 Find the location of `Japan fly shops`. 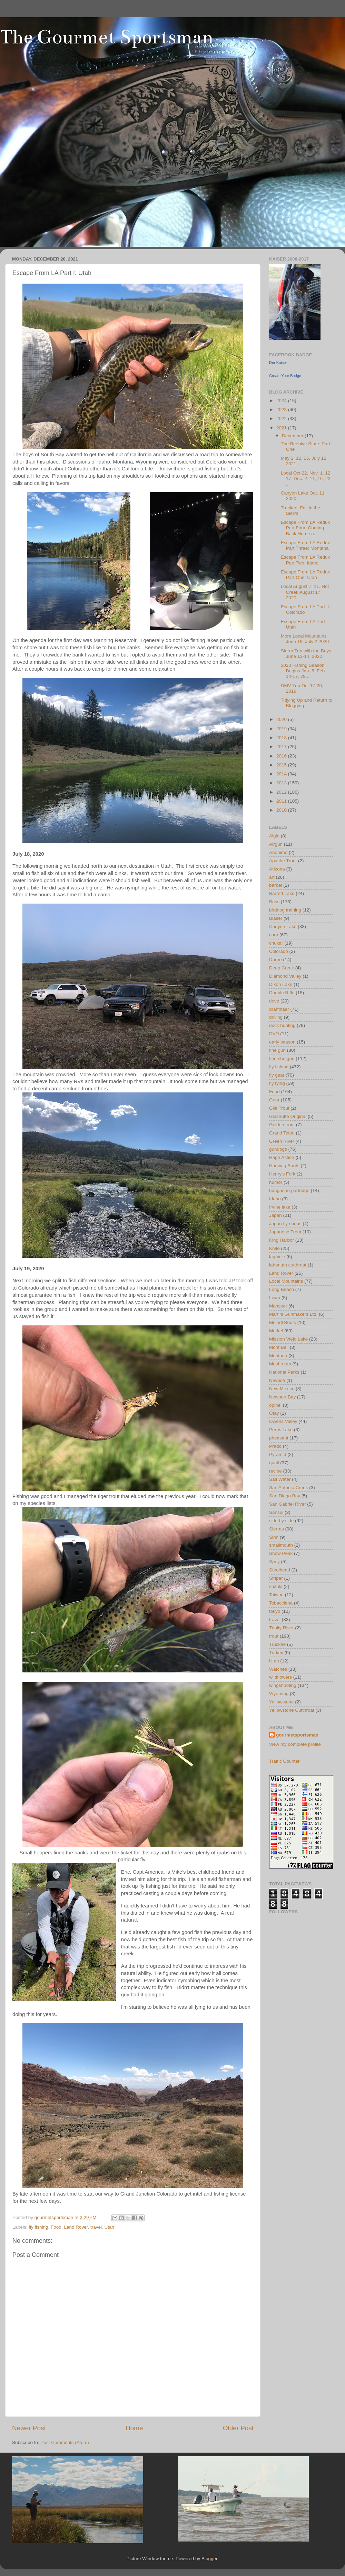

Japan fly shops is located at coordinates (285, 1223).